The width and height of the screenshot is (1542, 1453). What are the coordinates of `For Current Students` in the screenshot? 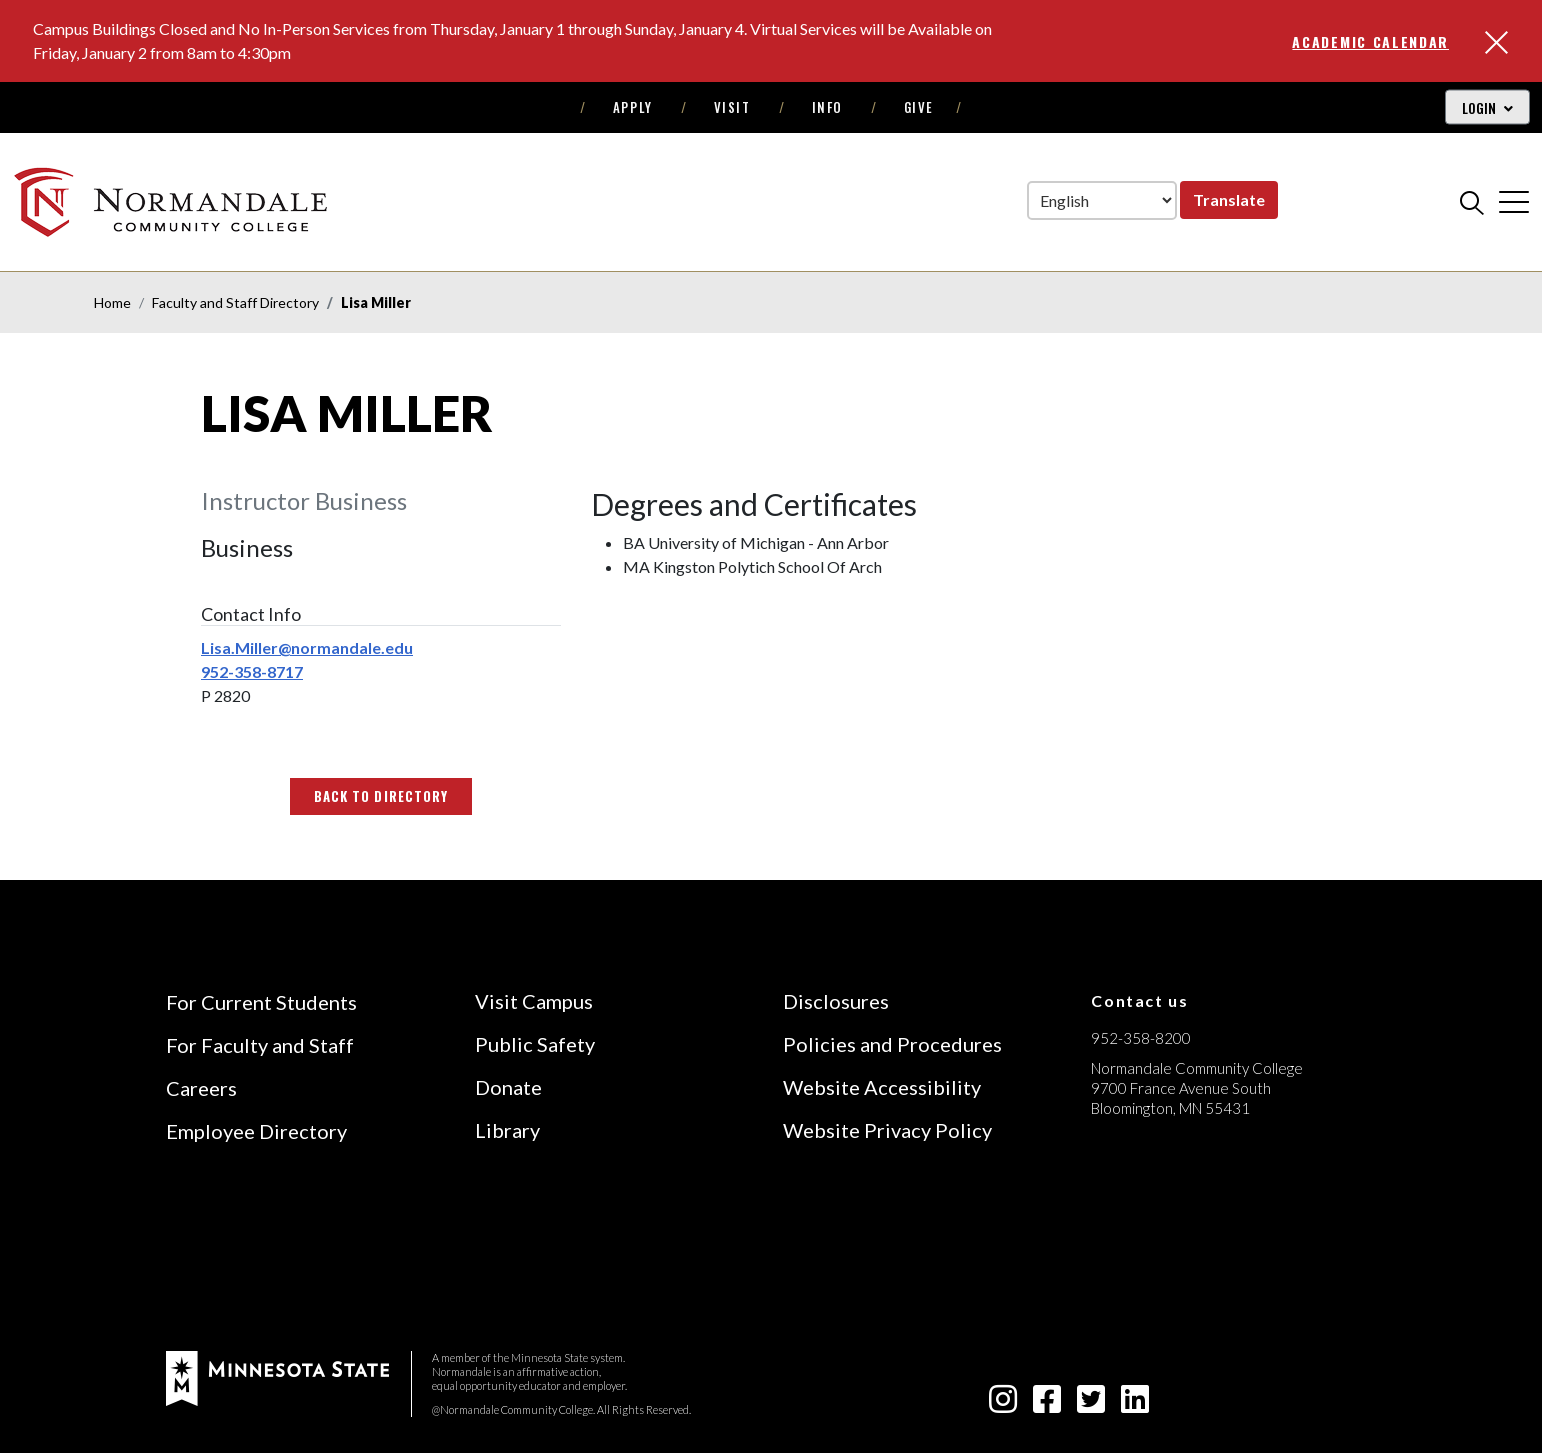 It's located at (261, 1002).